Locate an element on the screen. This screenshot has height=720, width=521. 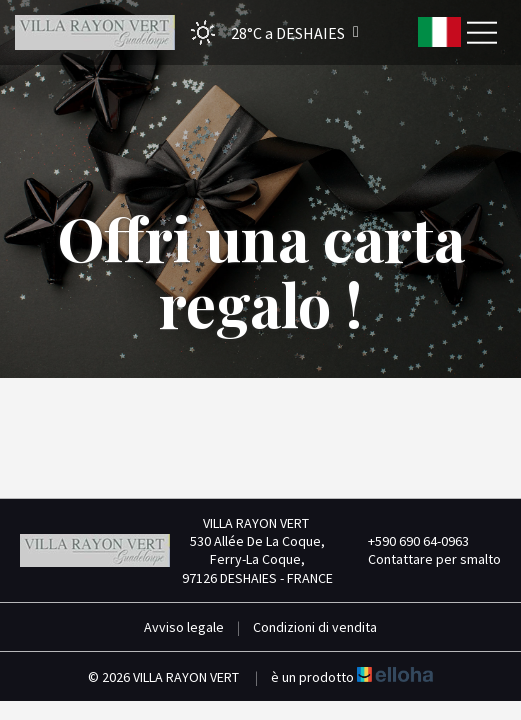
Avviso legale is located at coordinates (184, 627).